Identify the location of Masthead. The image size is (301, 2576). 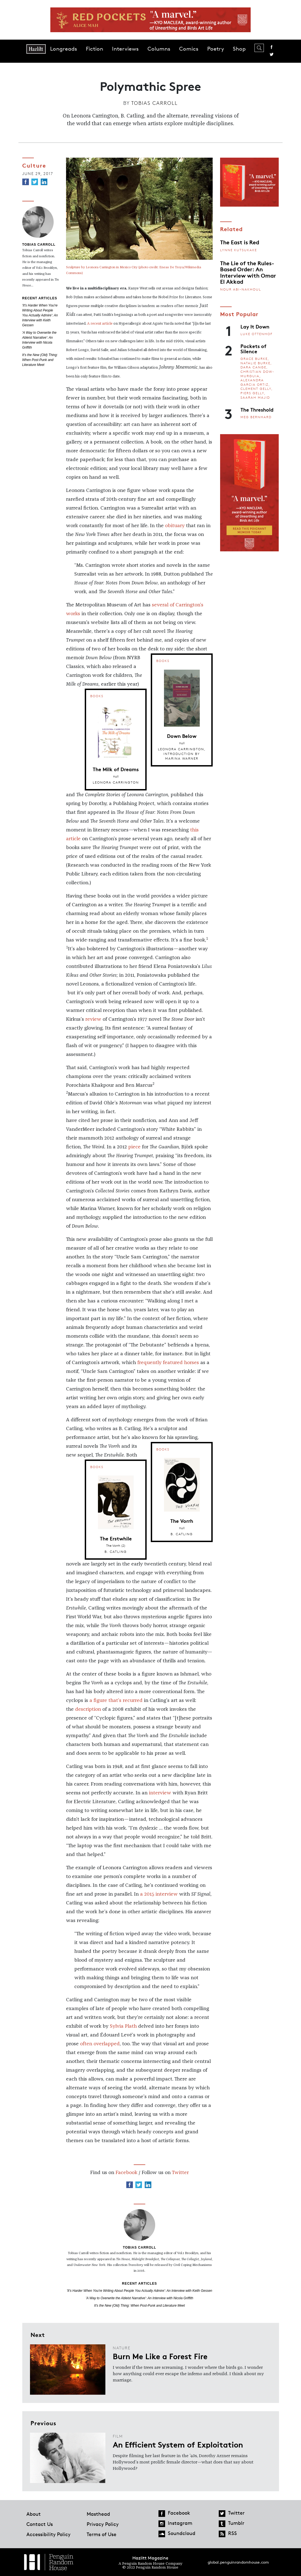
(98, 2514).